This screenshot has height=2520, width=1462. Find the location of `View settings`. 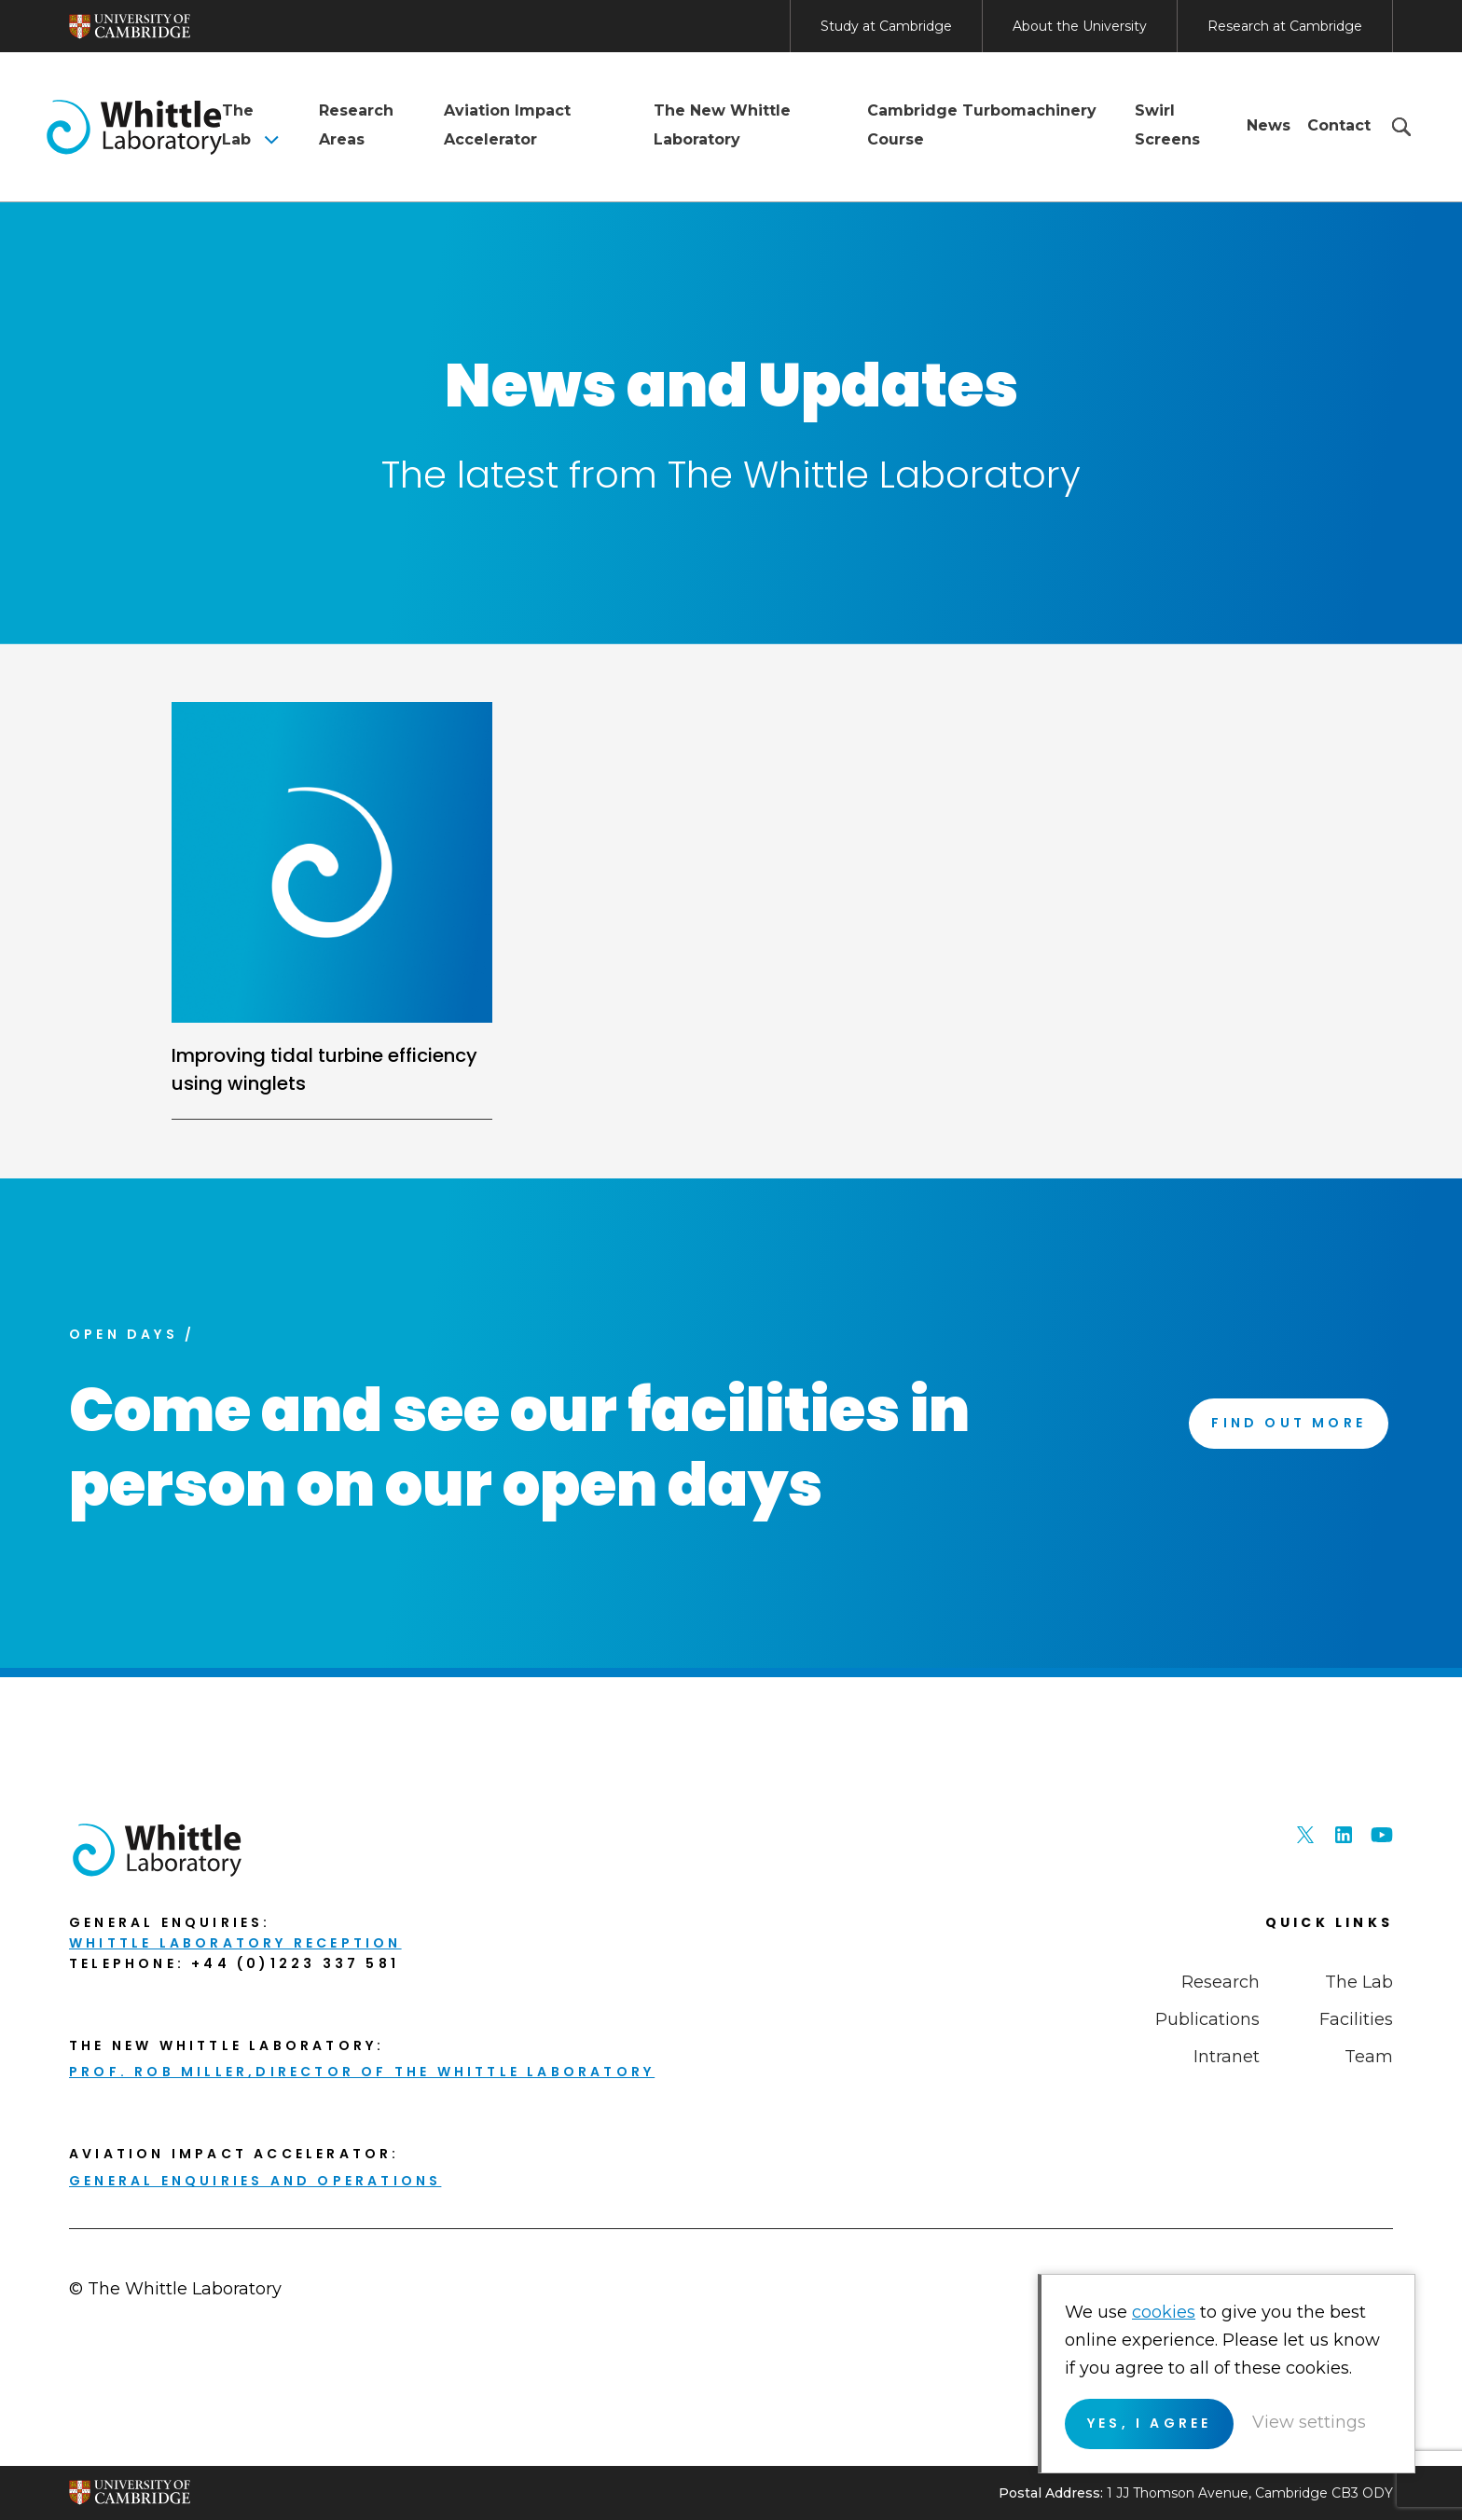

View settings is located at coordinates (1309, 2422).